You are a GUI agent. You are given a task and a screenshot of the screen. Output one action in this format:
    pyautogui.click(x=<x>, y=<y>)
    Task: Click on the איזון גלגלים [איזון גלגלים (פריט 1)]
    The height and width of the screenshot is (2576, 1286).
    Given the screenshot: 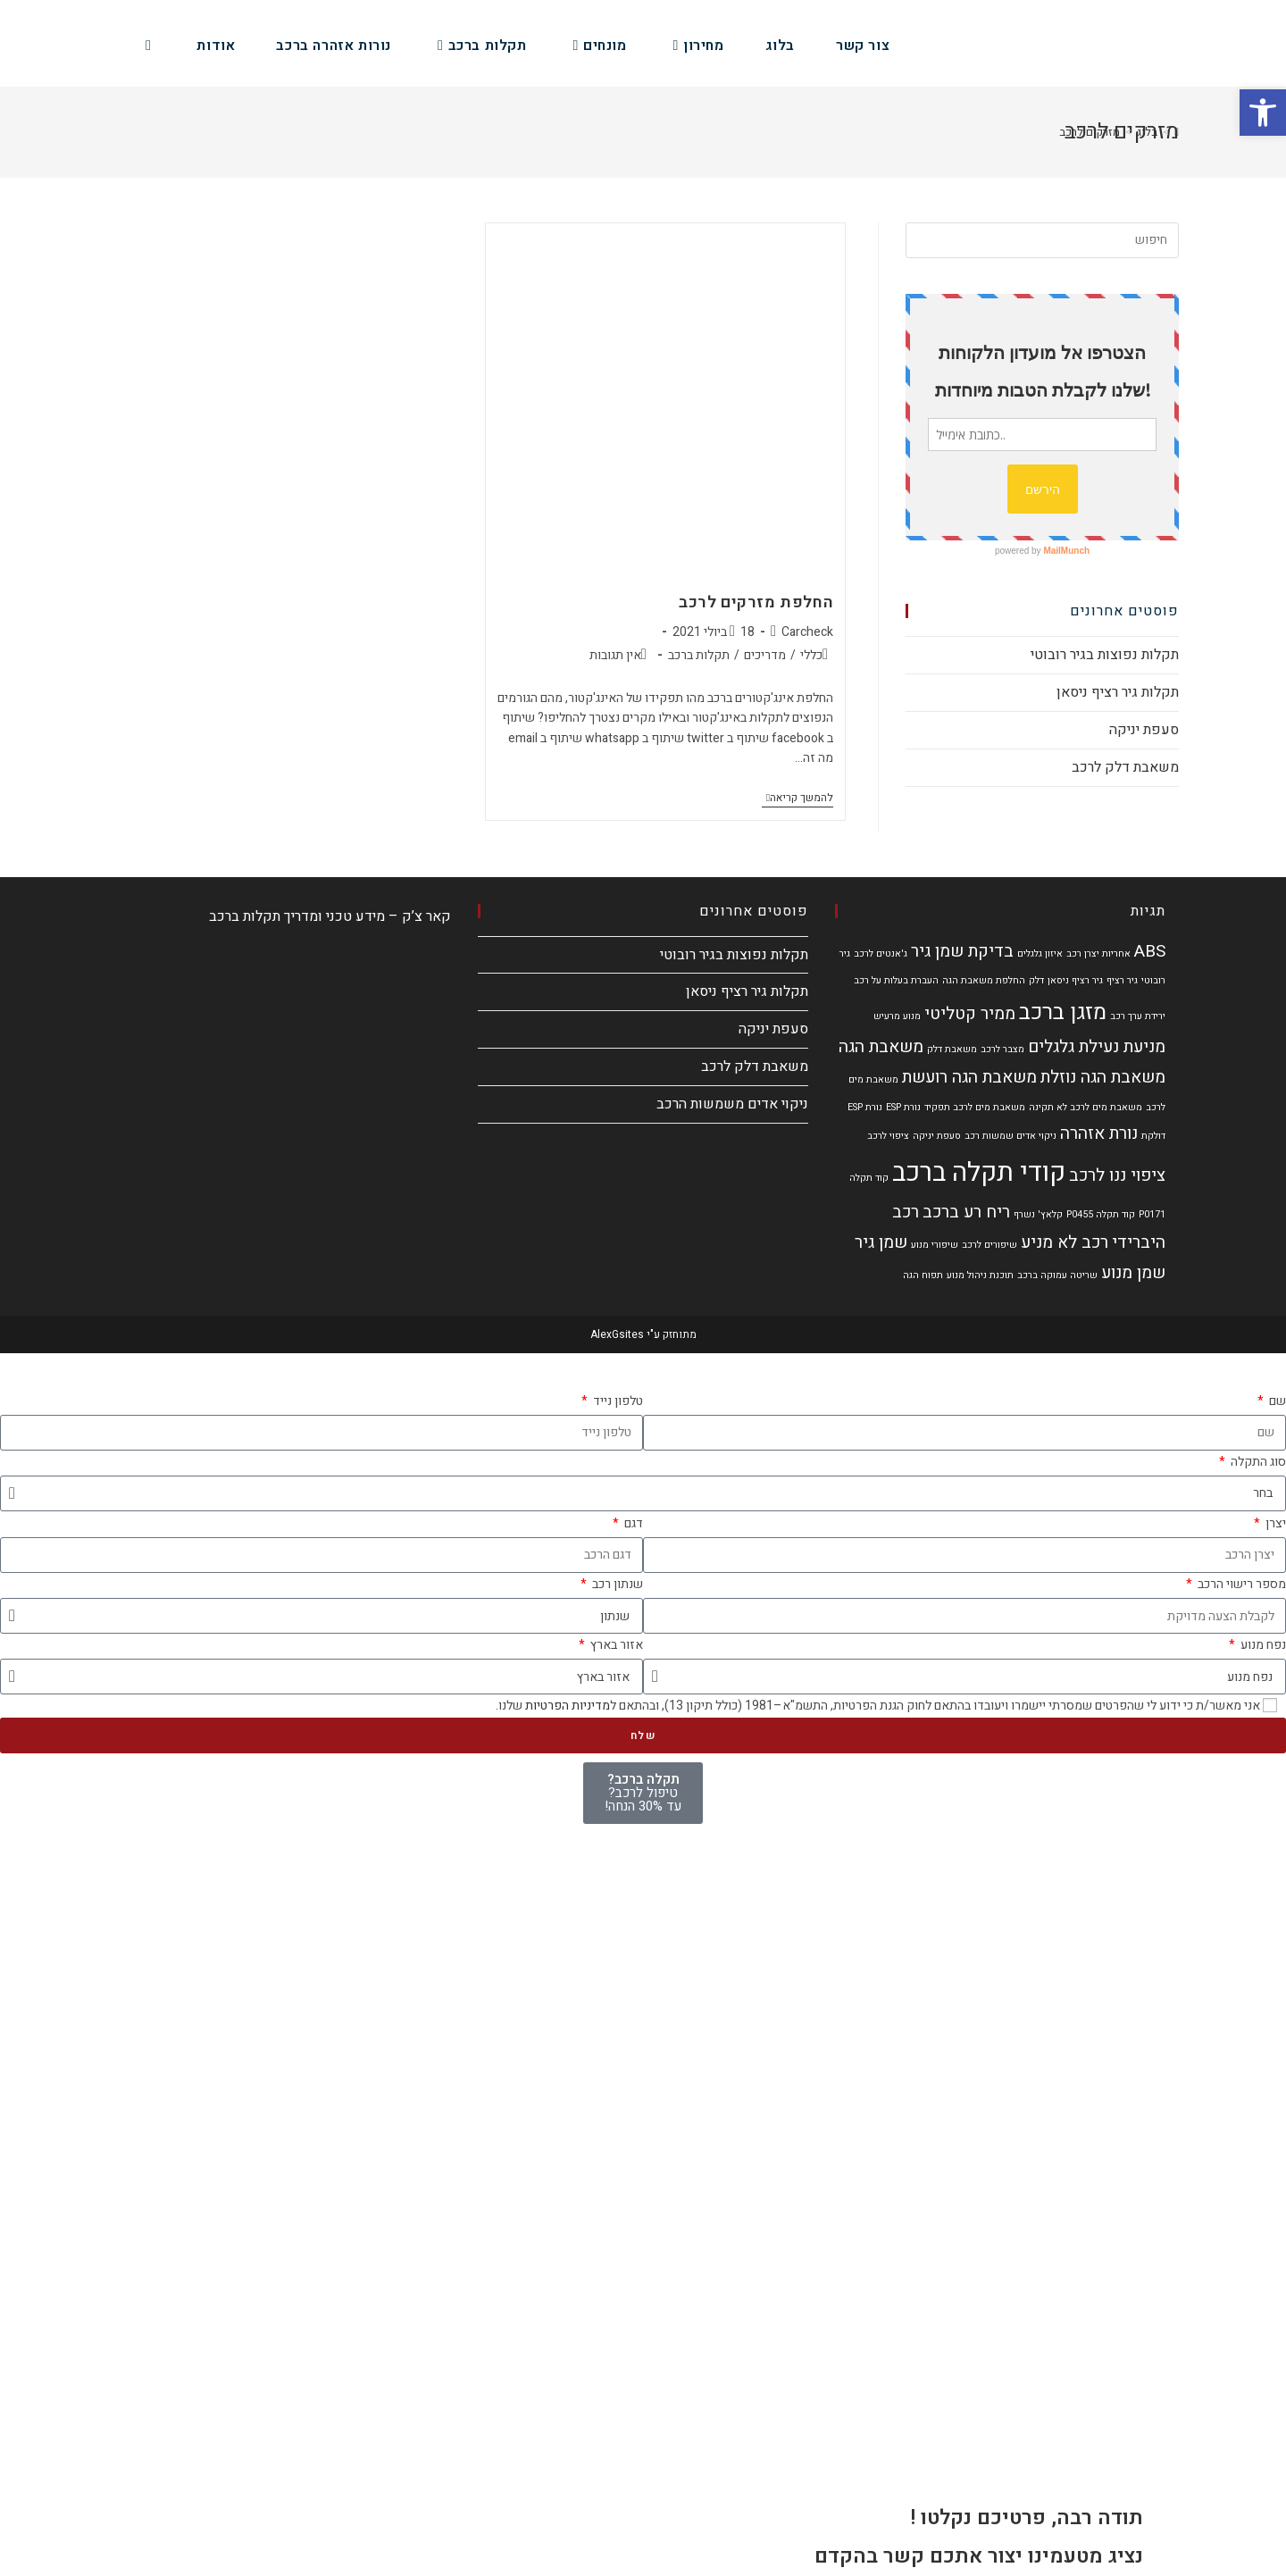 What is the action you would take?
    pyautogui.click(x=1040, y=953)
    